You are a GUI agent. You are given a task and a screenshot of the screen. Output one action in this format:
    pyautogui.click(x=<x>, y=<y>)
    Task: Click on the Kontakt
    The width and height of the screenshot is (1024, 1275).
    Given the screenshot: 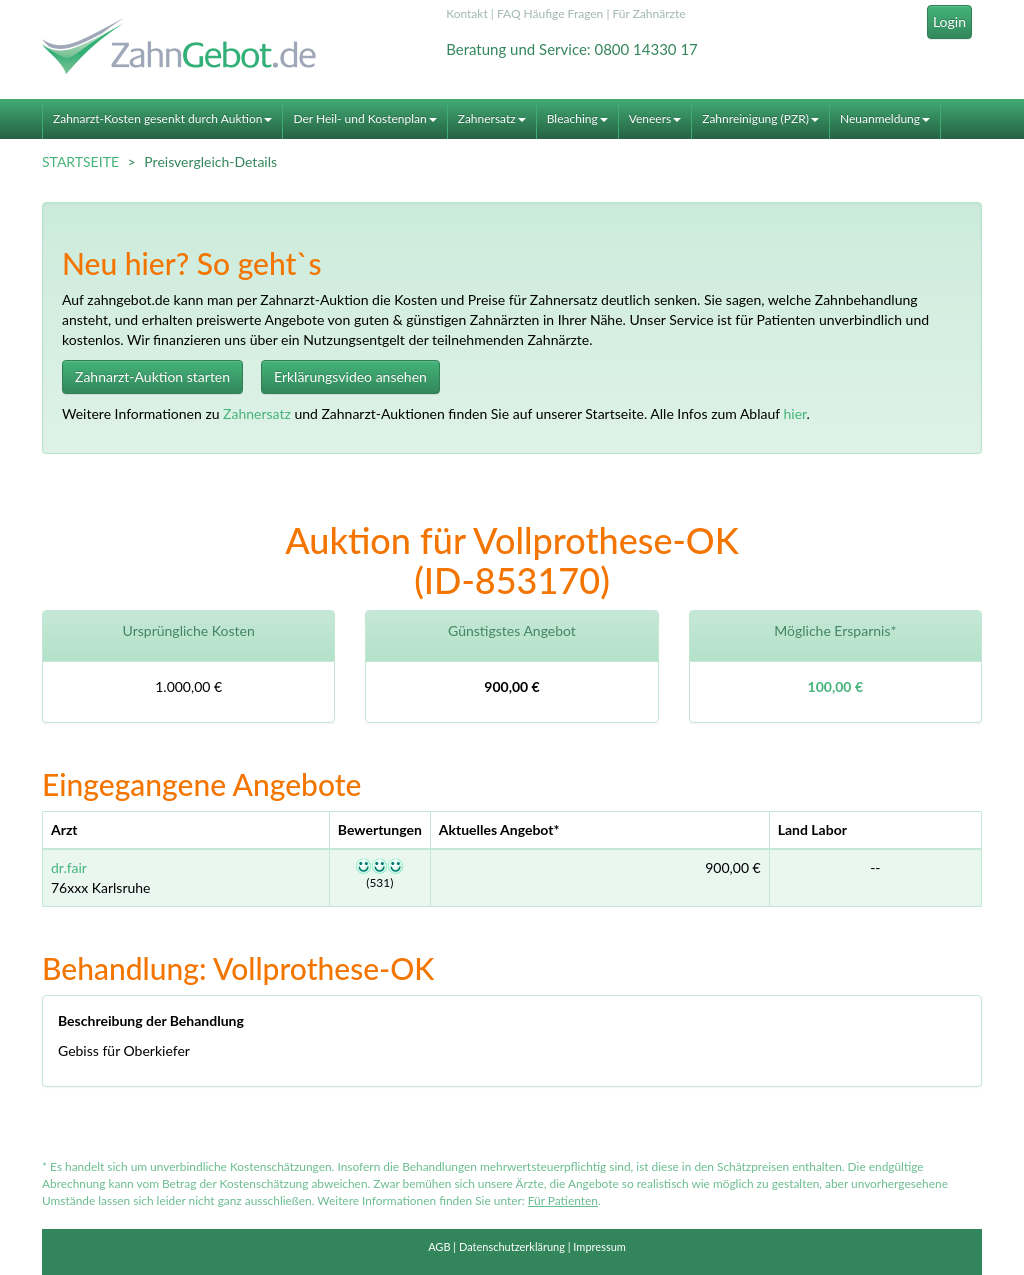 What is the action you would take?
    pyautogui.click(x=467, y=13)
    